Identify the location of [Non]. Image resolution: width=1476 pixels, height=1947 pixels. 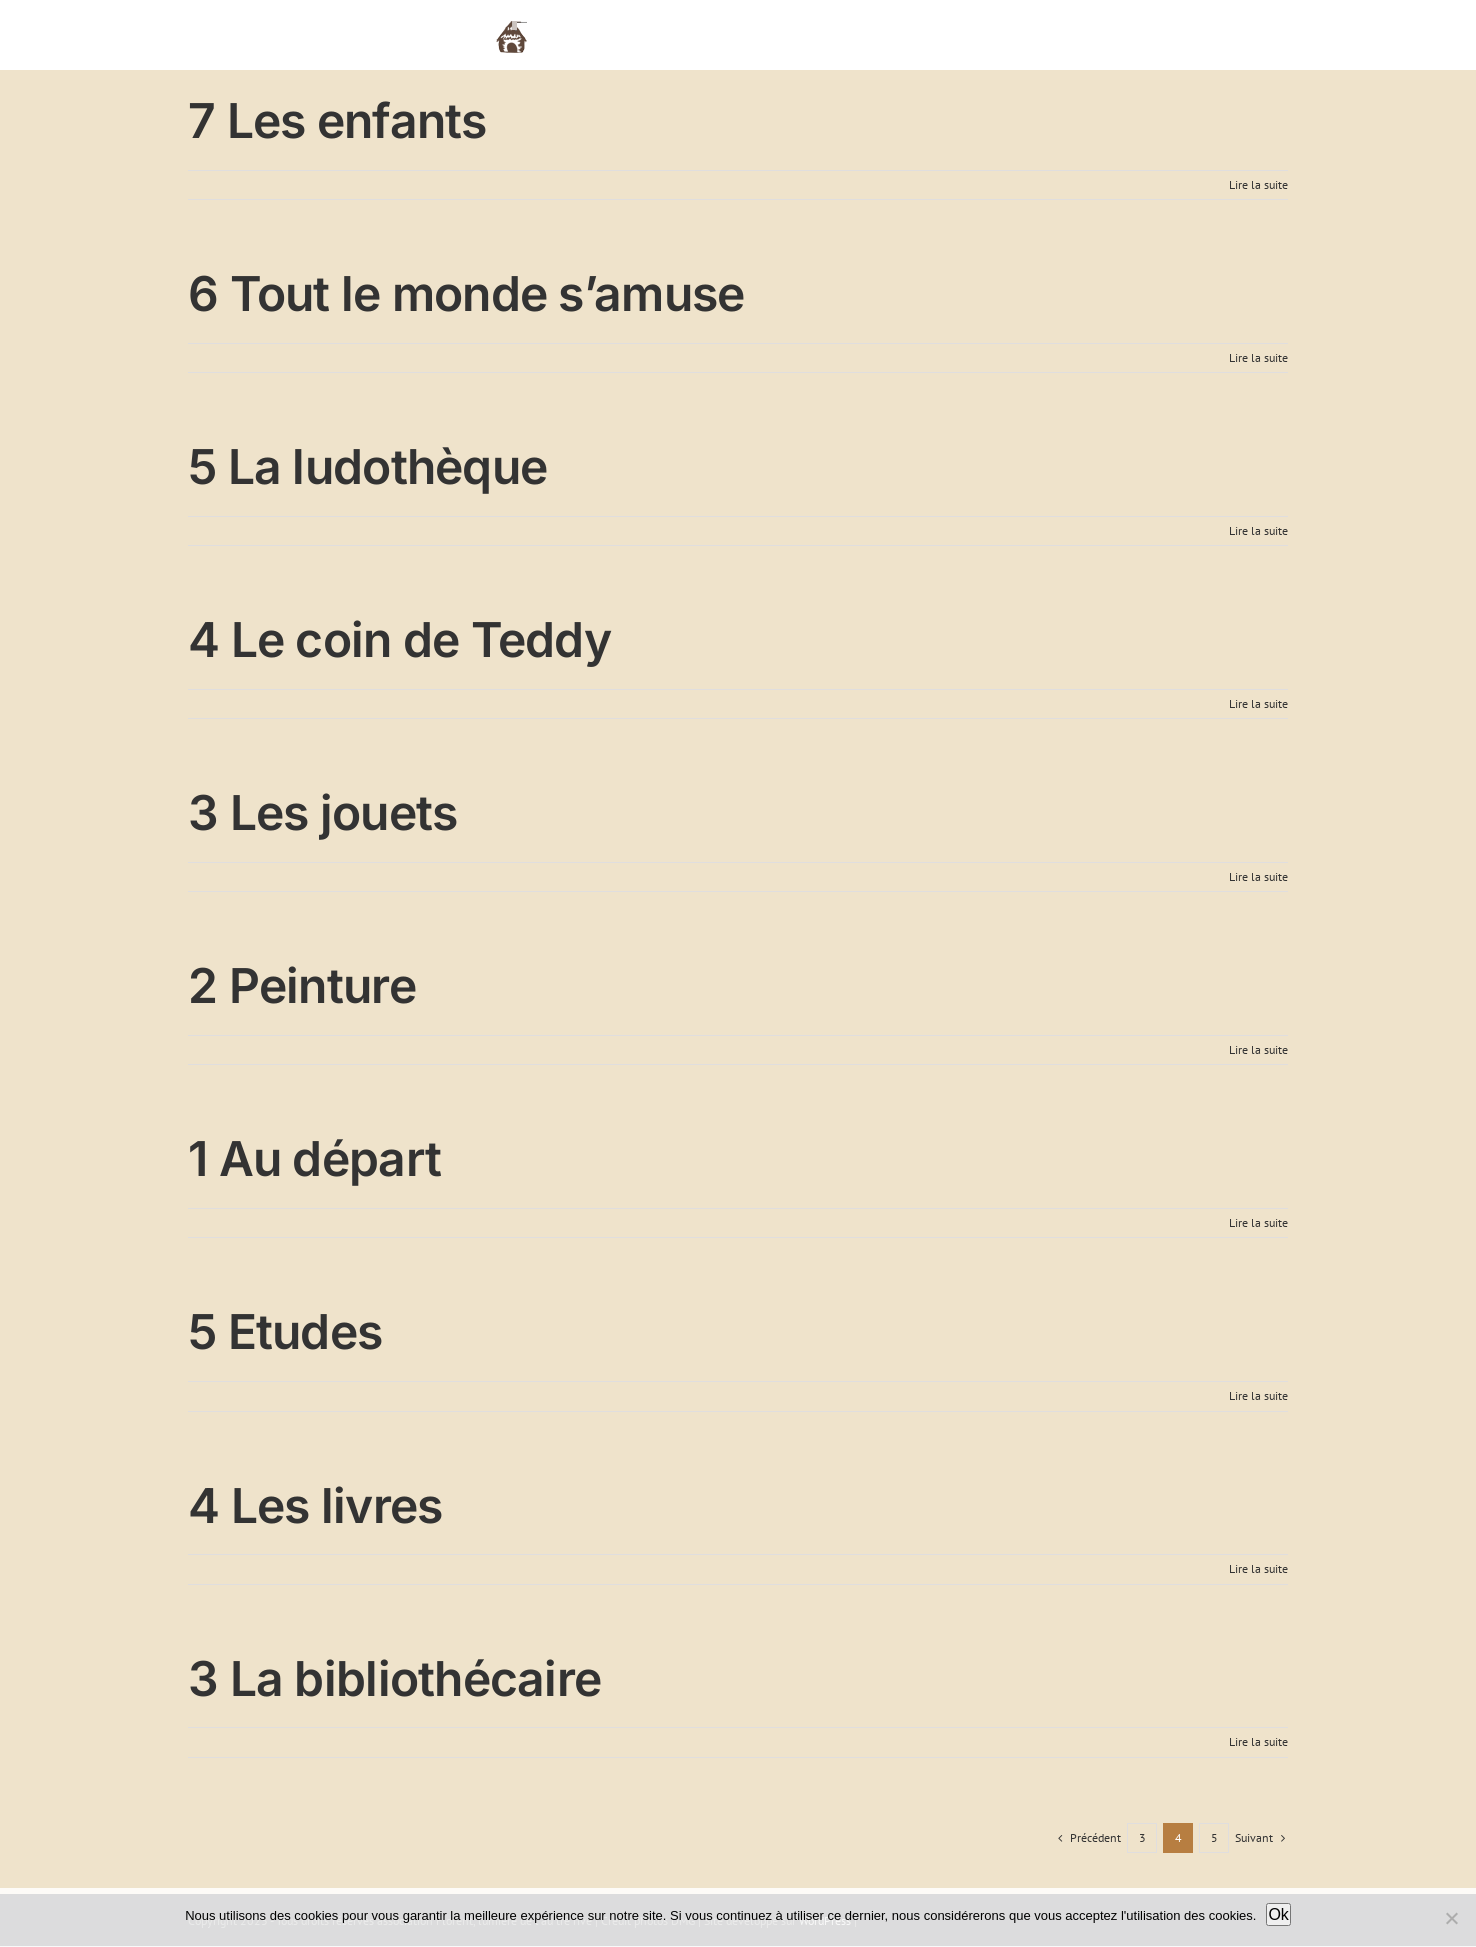
(1451, 1918).